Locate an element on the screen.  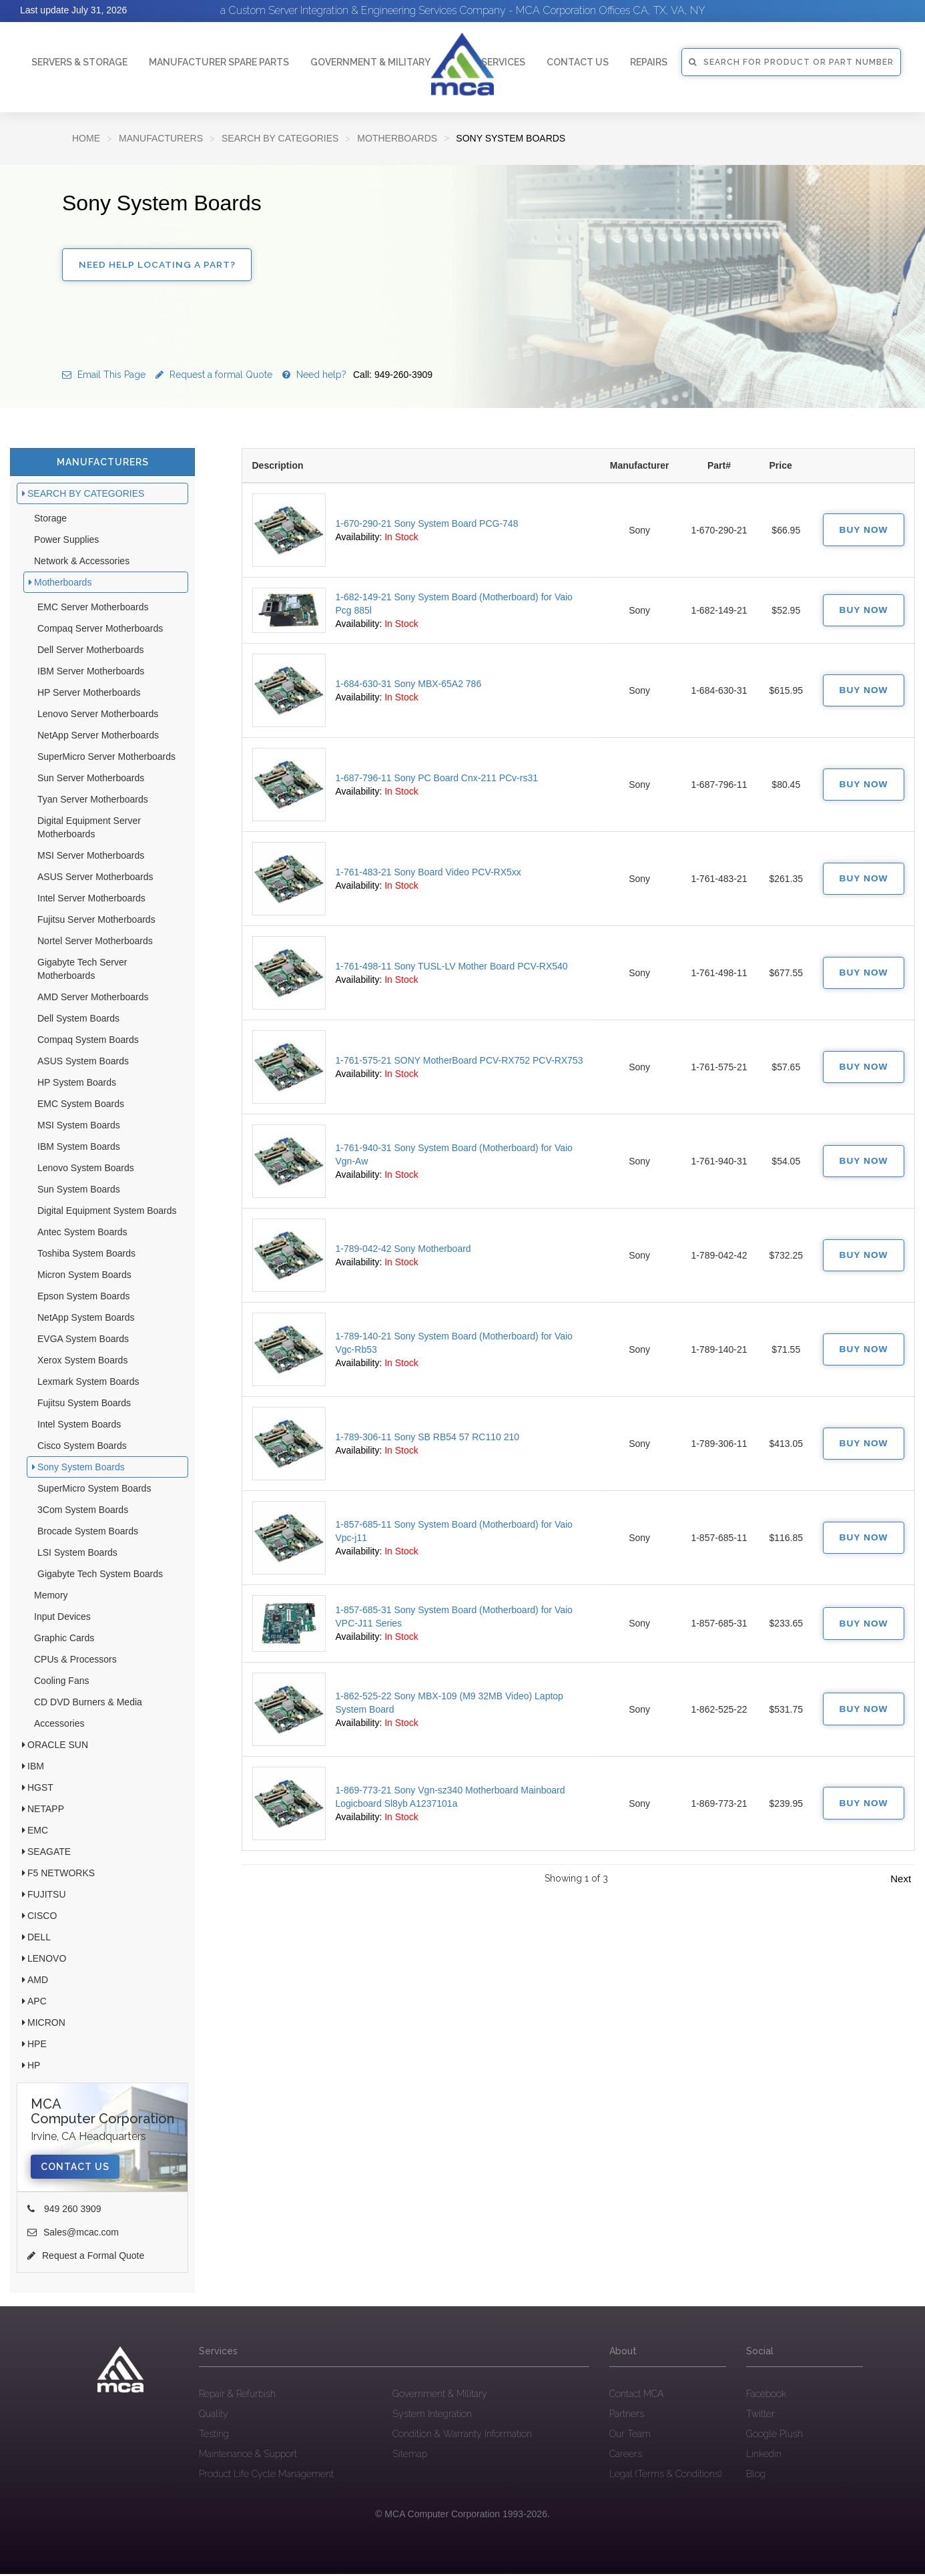
Storage is located at coordinates (50, 520).